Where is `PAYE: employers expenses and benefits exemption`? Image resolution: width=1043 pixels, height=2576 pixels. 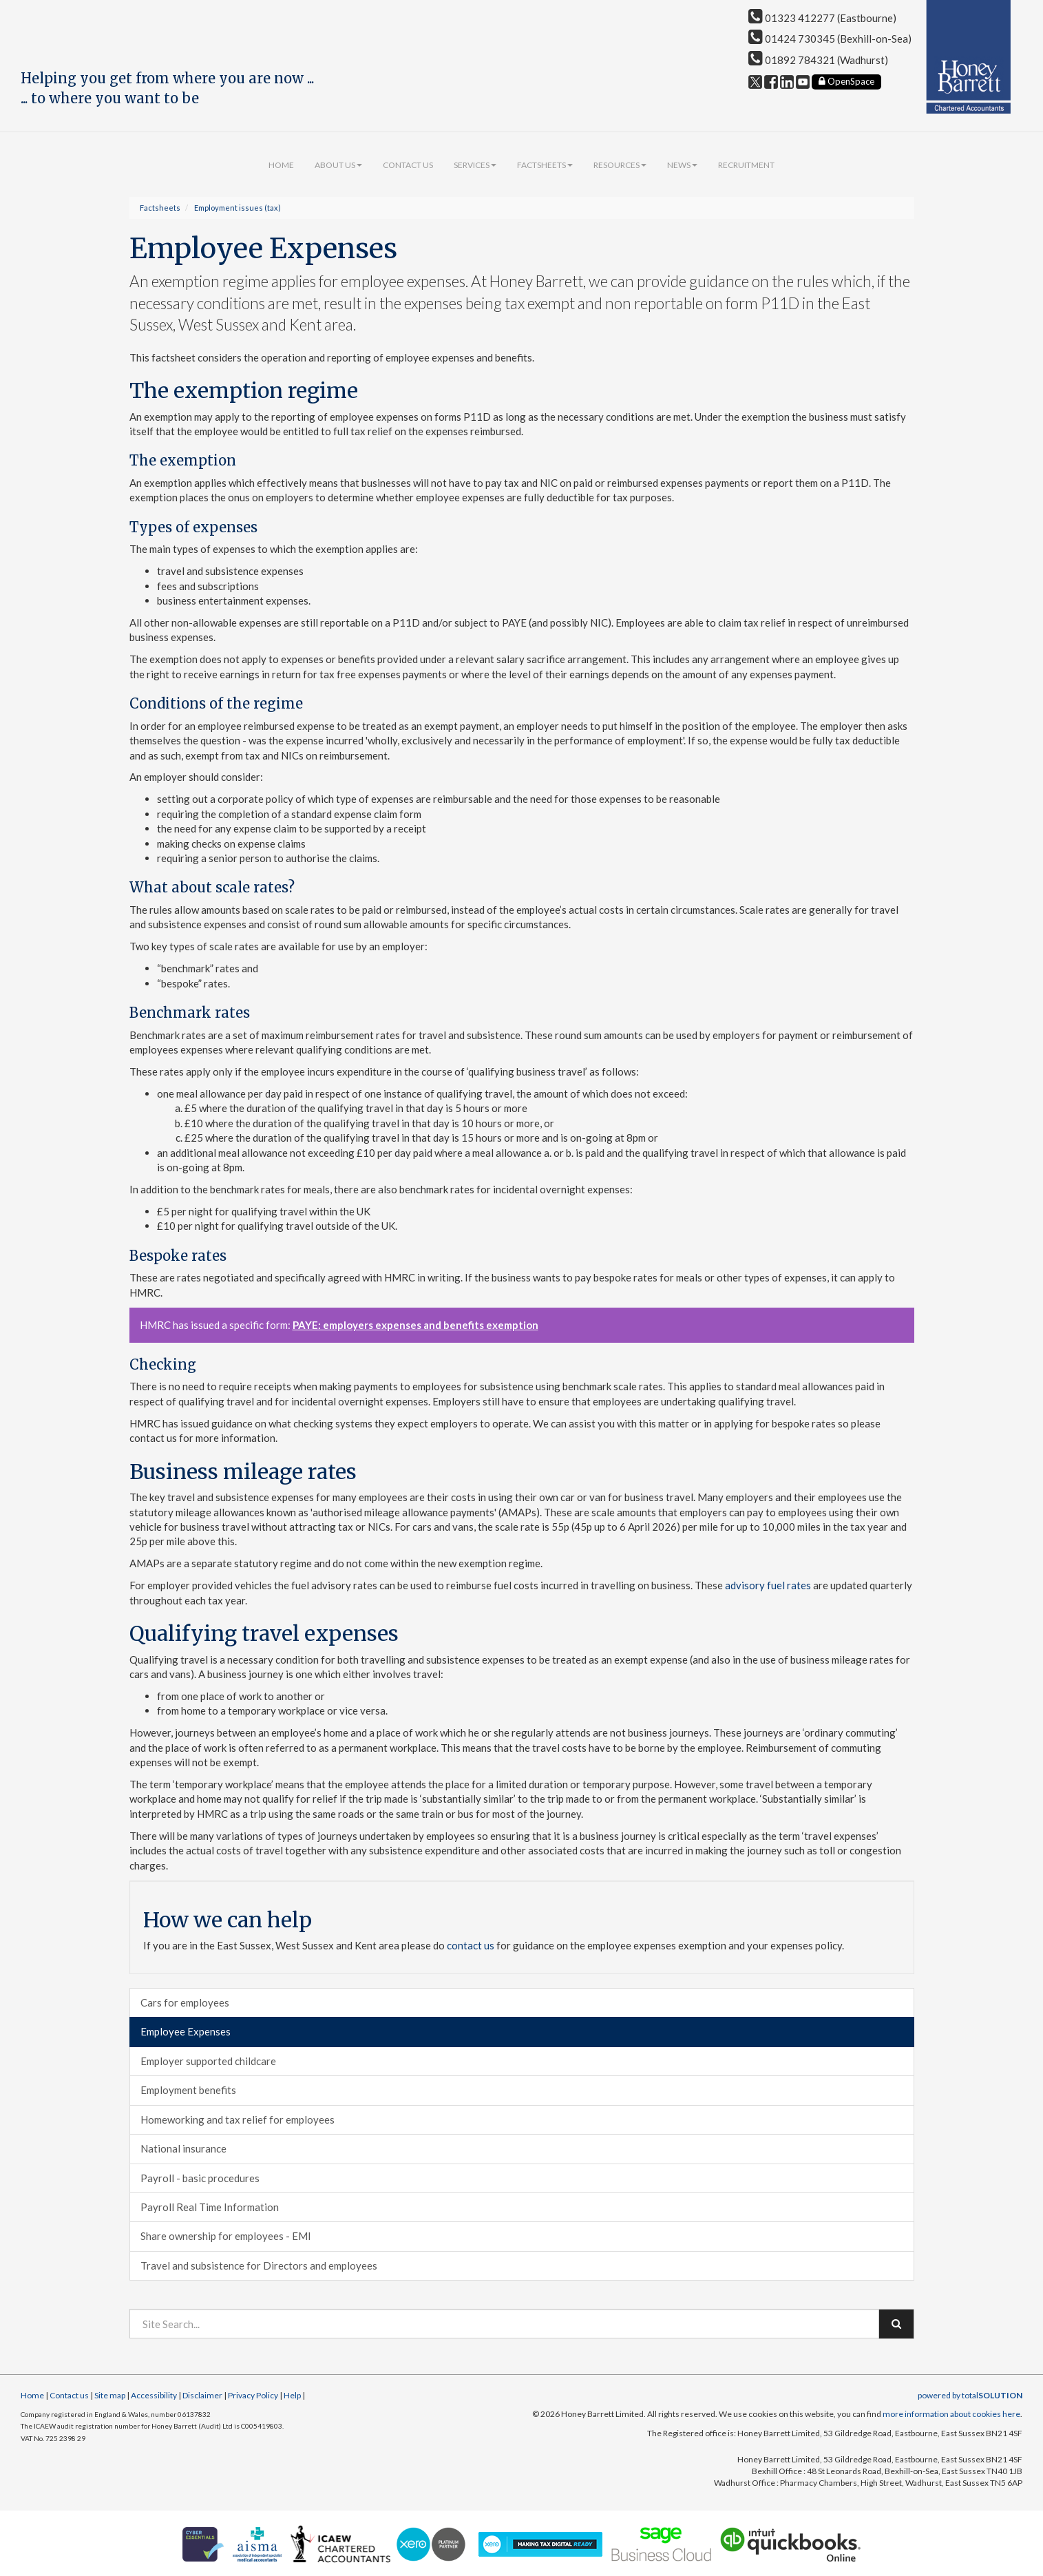 PAYE: employers expenses and benefits exemption is located at coordinates (415, 1325).